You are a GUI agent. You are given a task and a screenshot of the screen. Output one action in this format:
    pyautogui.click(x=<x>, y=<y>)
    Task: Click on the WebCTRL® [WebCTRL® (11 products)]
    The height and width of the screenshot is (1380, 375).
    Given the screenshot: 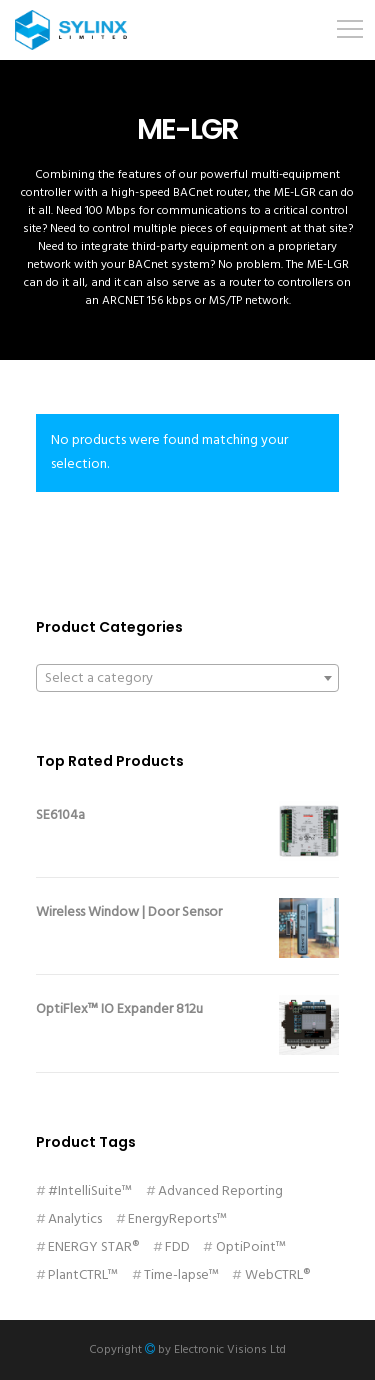 What is the action you would take?
    pyautogui.click(x=277, y=1275)
    